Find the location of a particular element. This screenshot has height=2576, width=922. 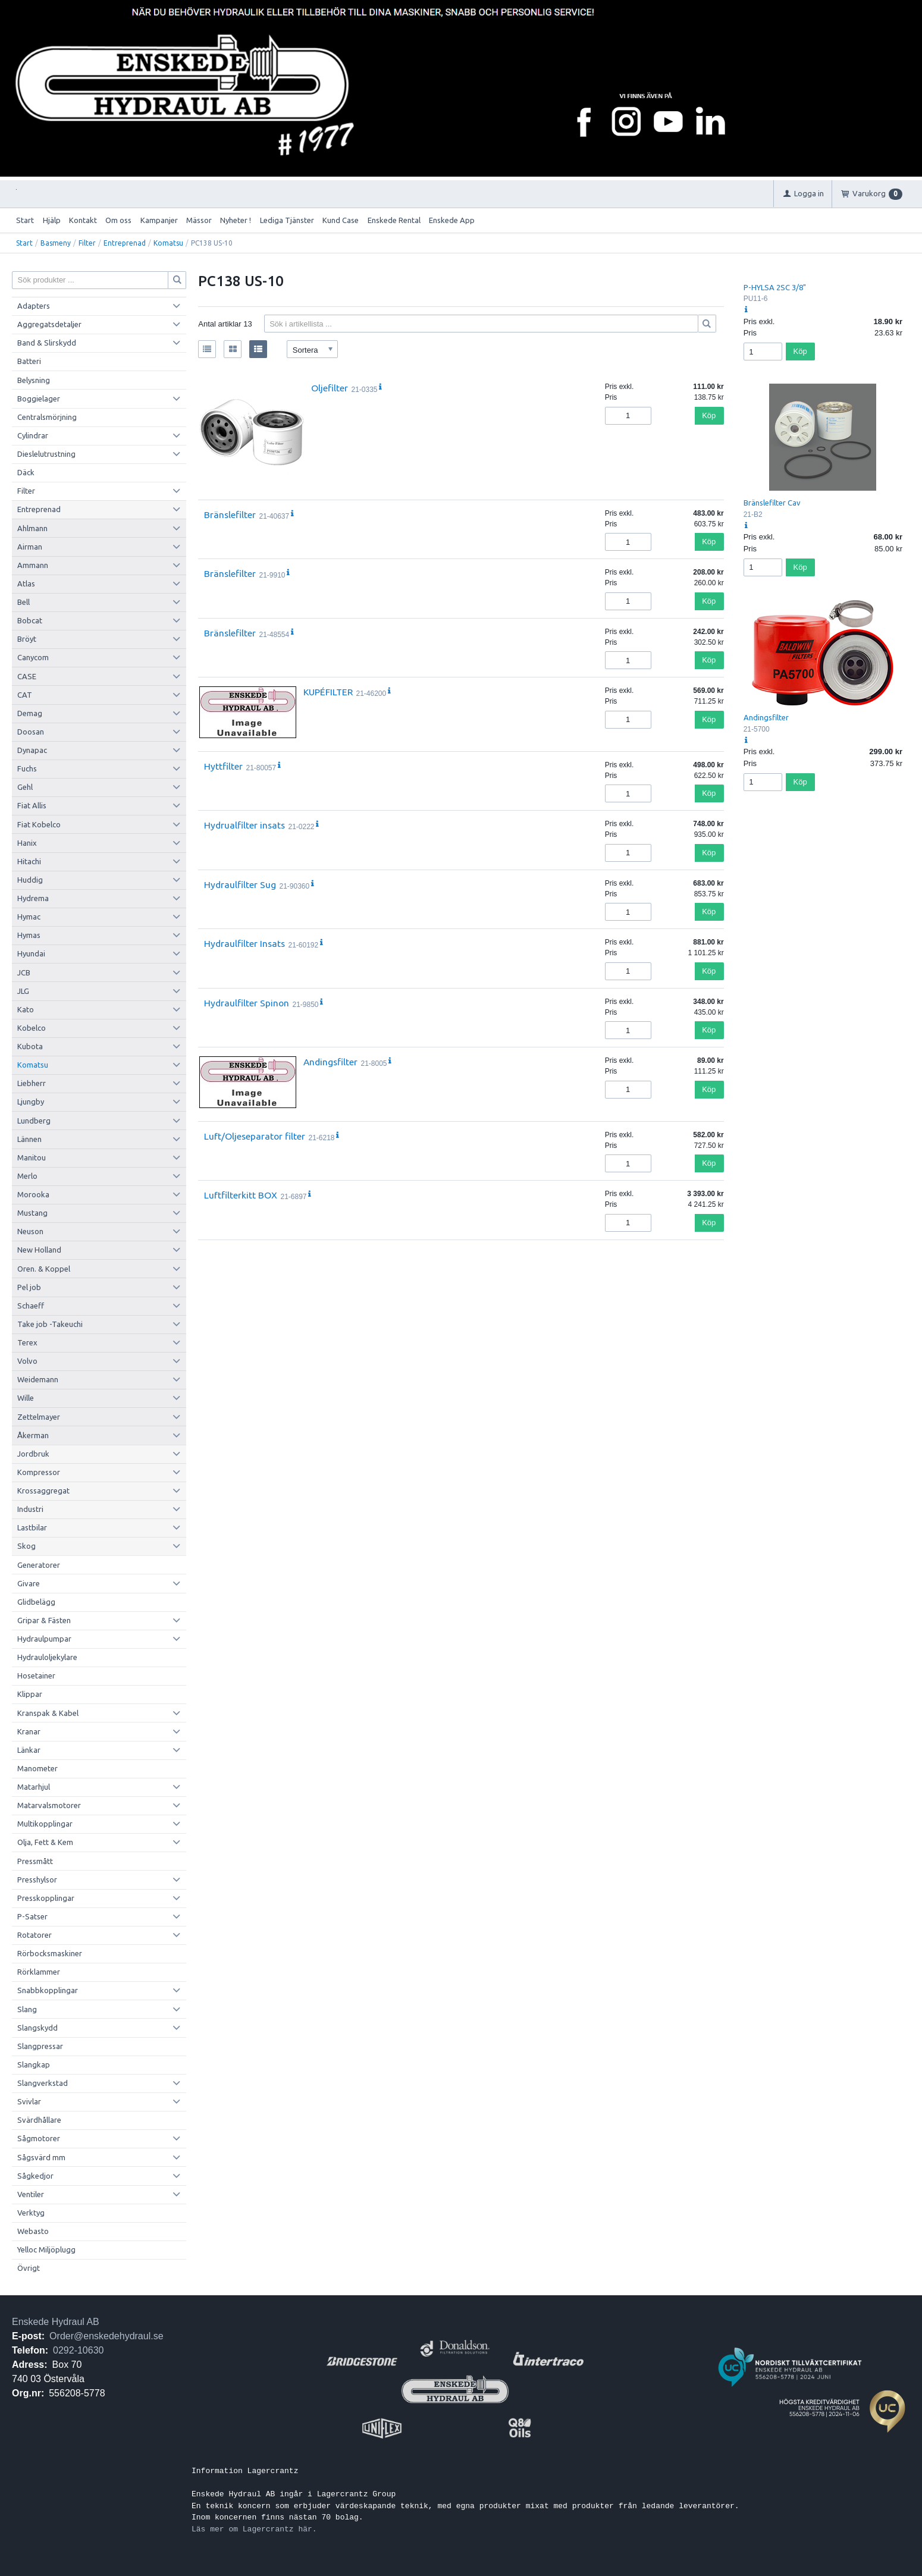

KUPÉFILTER is located at coordinates (328, 691).